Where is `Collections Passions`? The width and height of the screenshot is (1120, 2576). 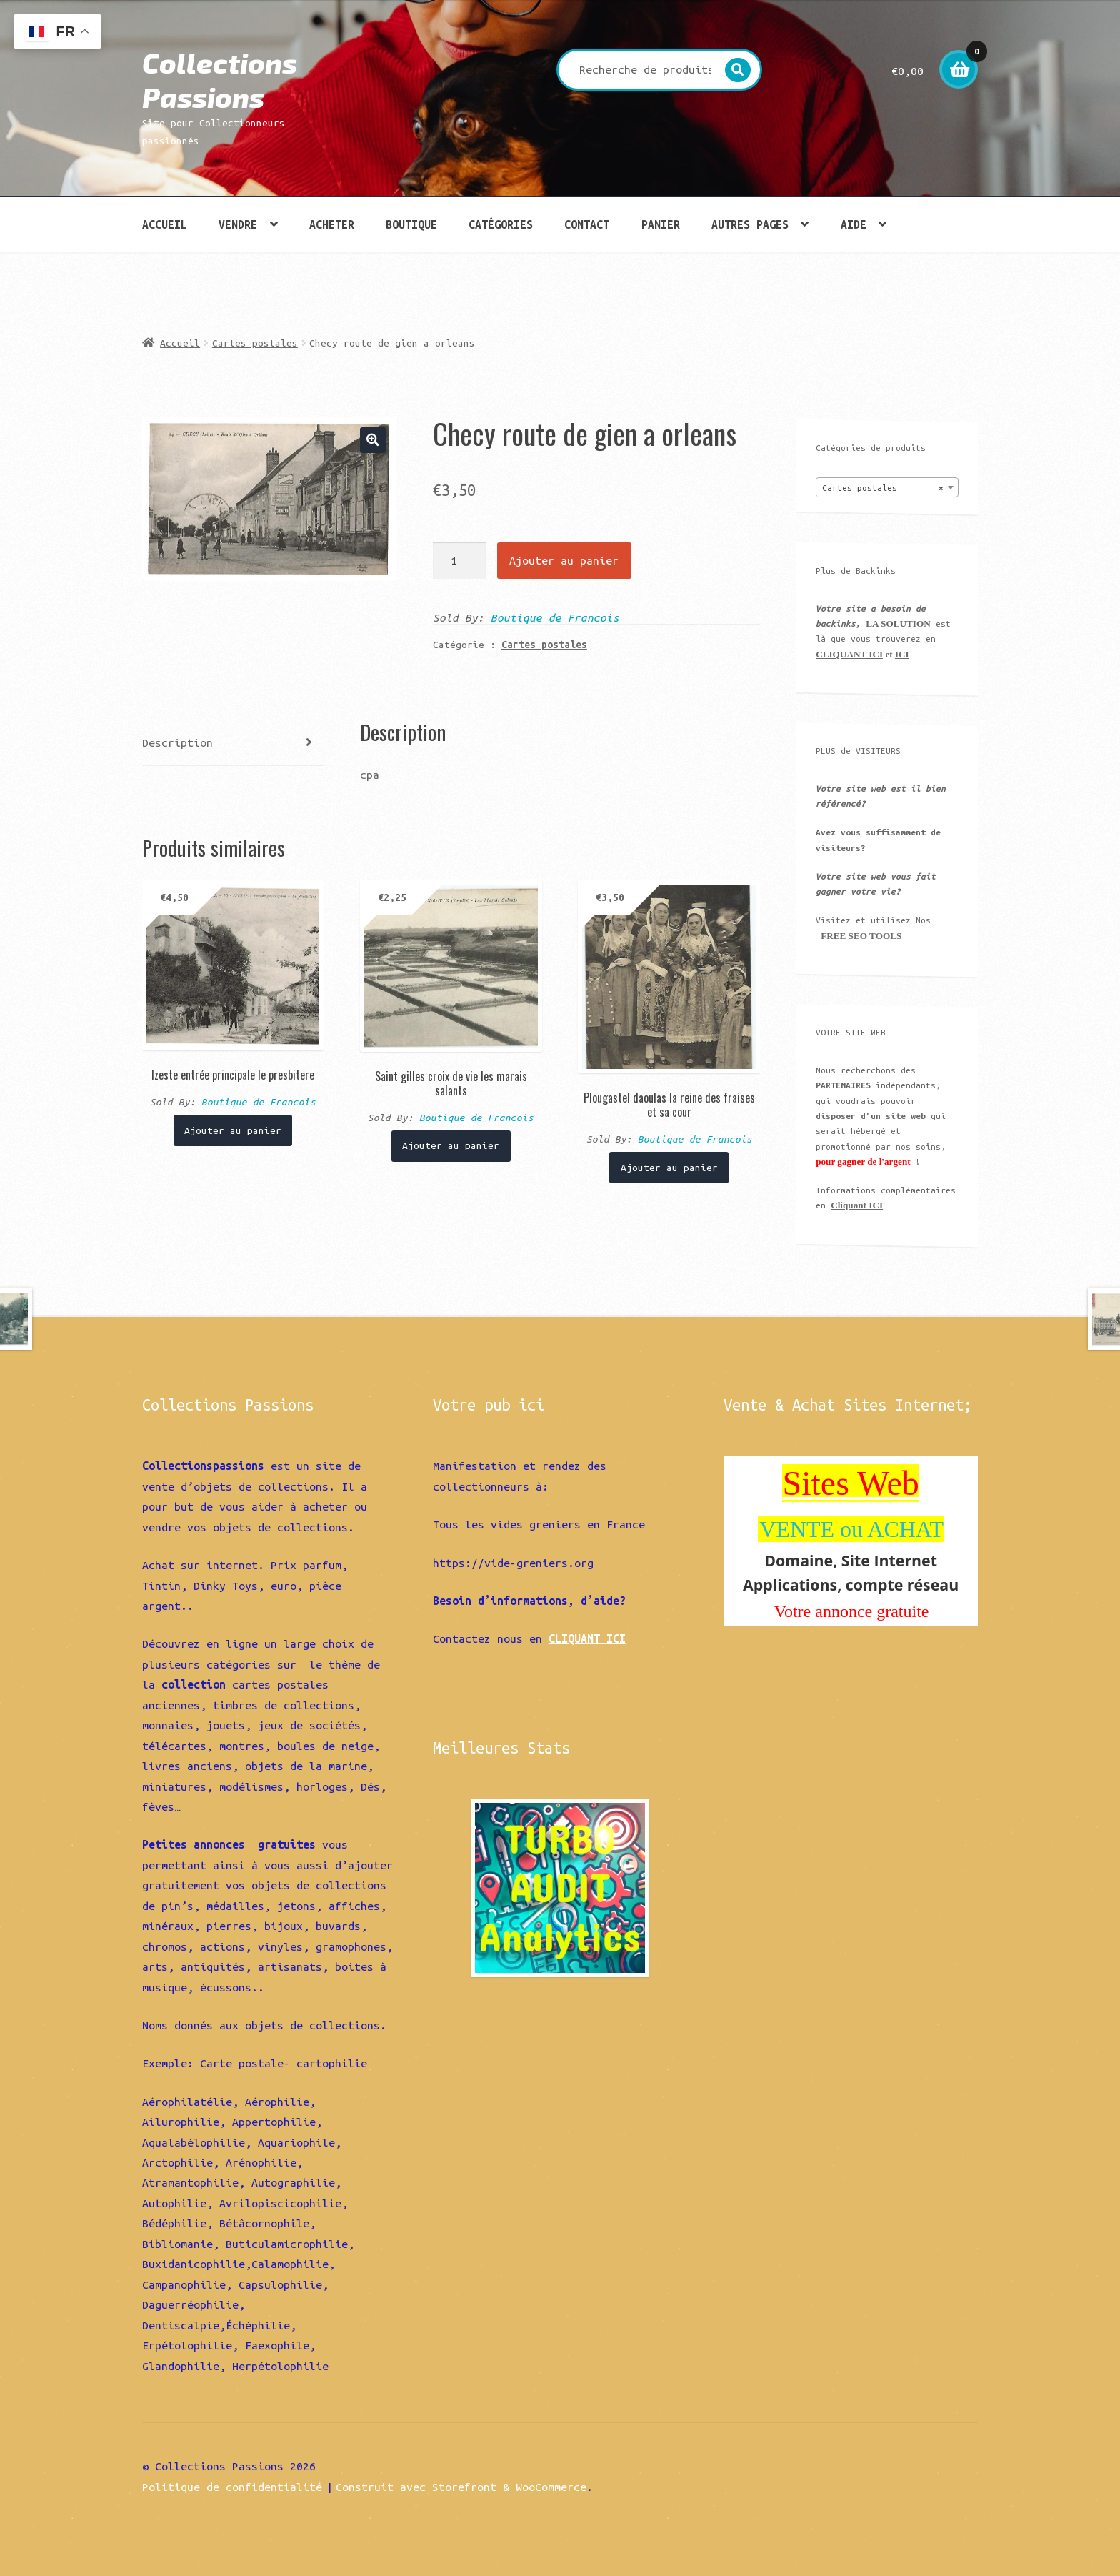
Collections Passions is located at coordinates (219, 80).